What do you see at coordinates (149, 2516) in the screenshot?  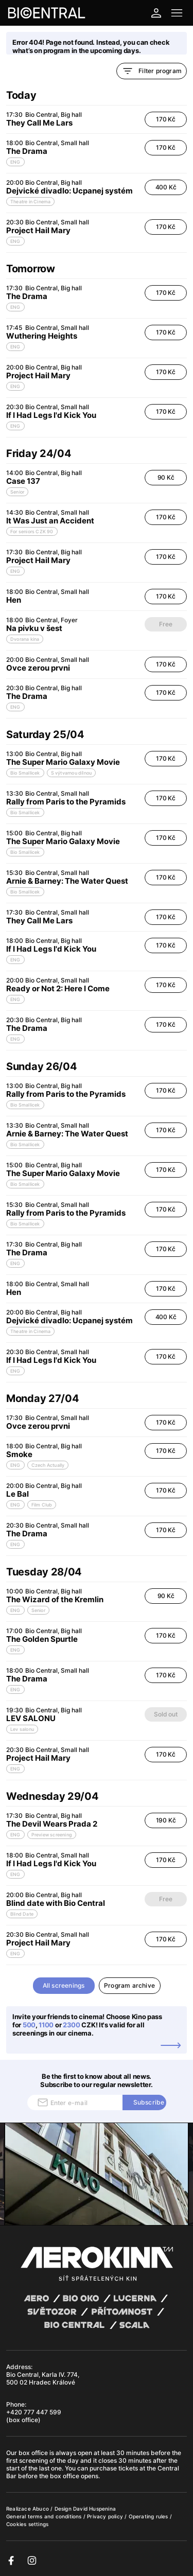 I see `Operating rules` at bounding box center [149, 2516].